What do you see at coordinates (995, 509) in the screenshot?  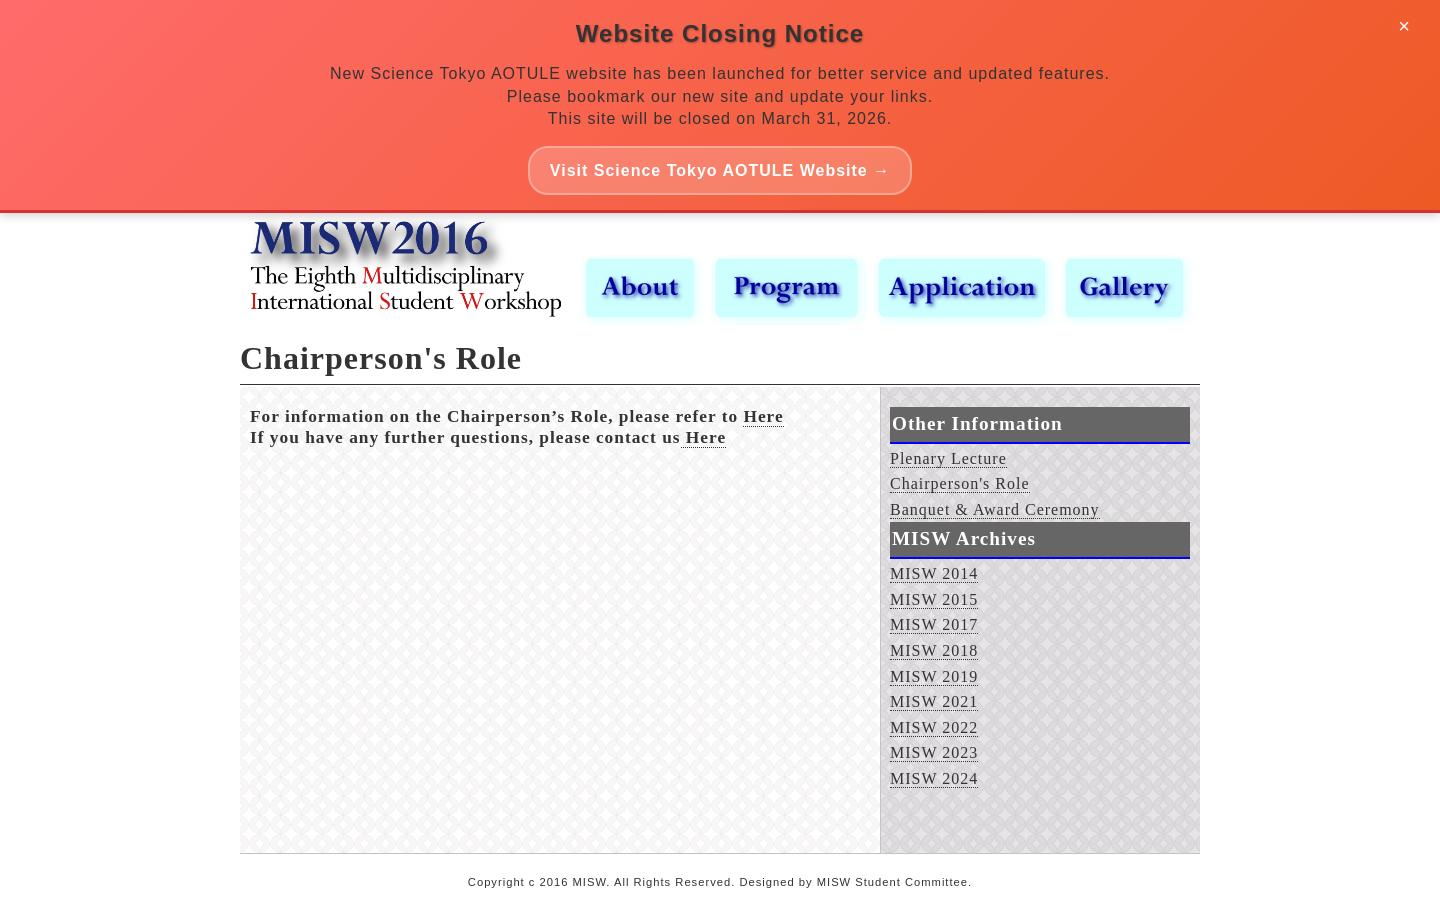 I see `Banquet & Award Ceremony` at bounding box center [995, 509].